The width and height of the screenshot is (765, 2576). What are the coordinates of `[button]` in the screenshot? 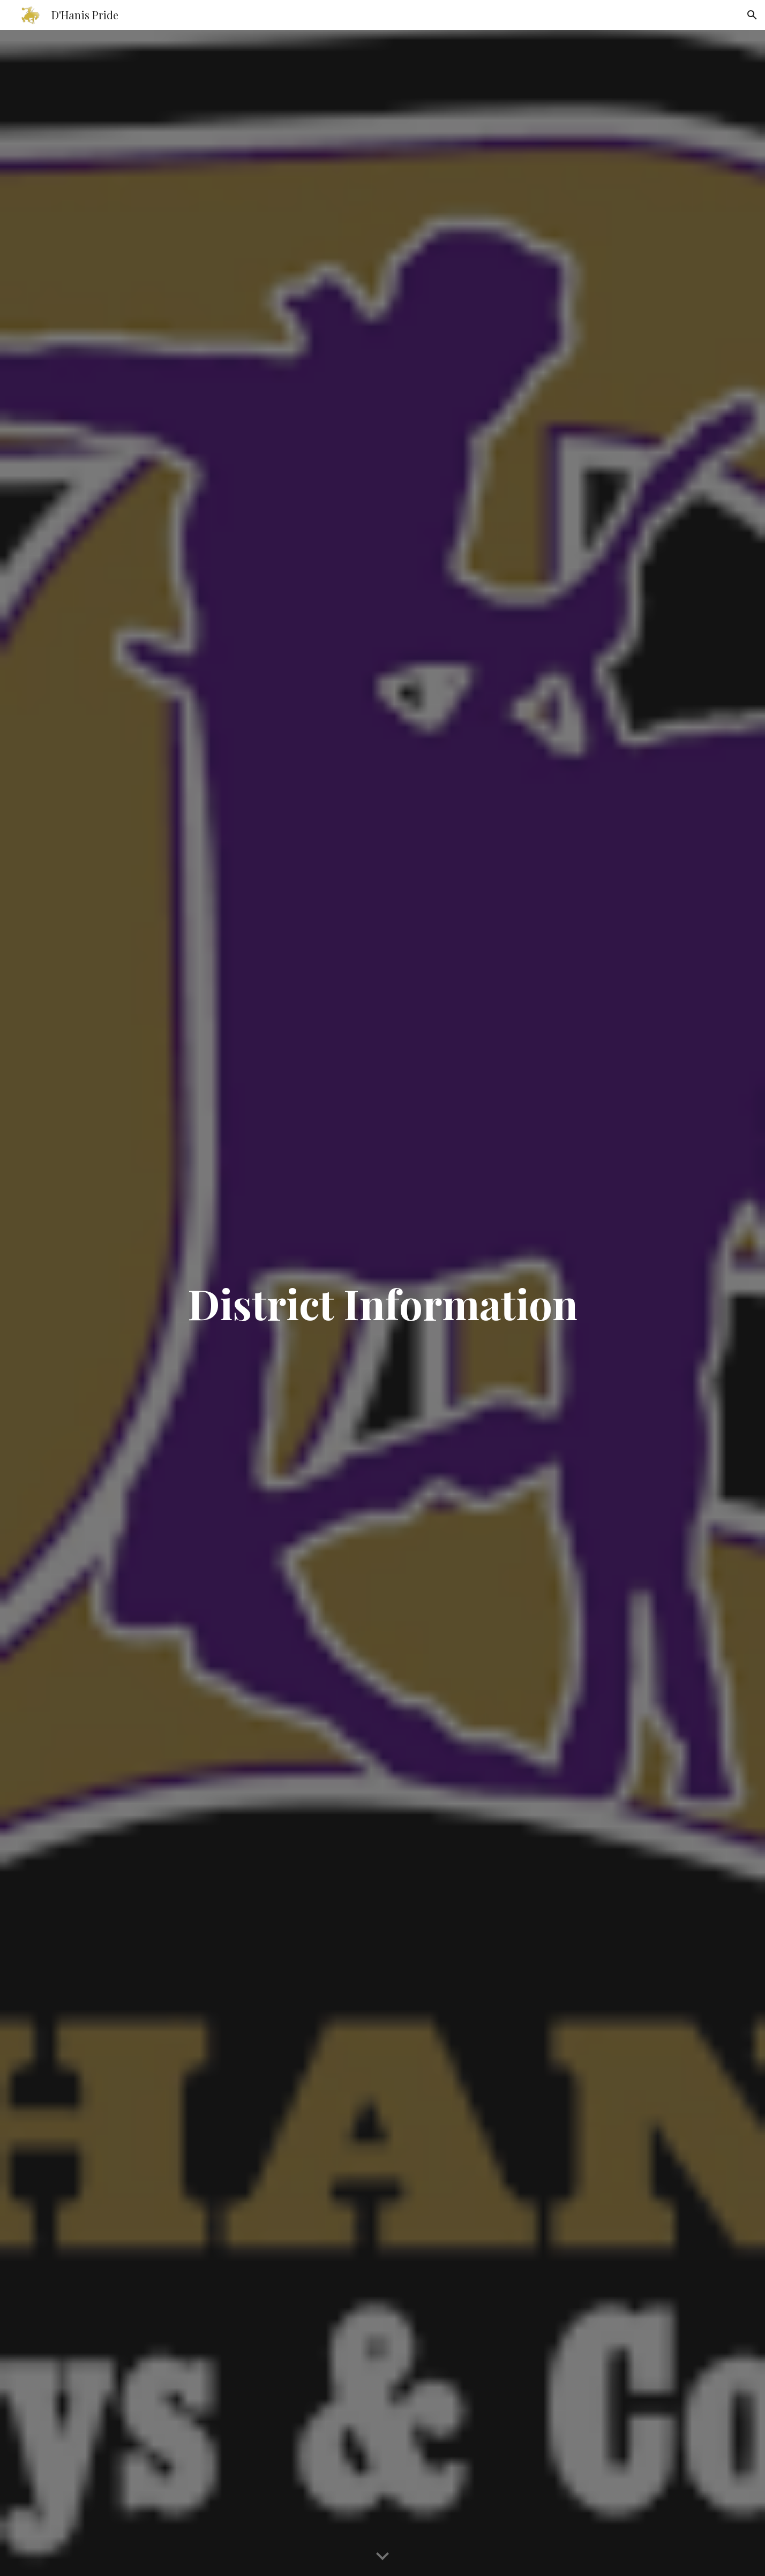 It's located at (752, 15).